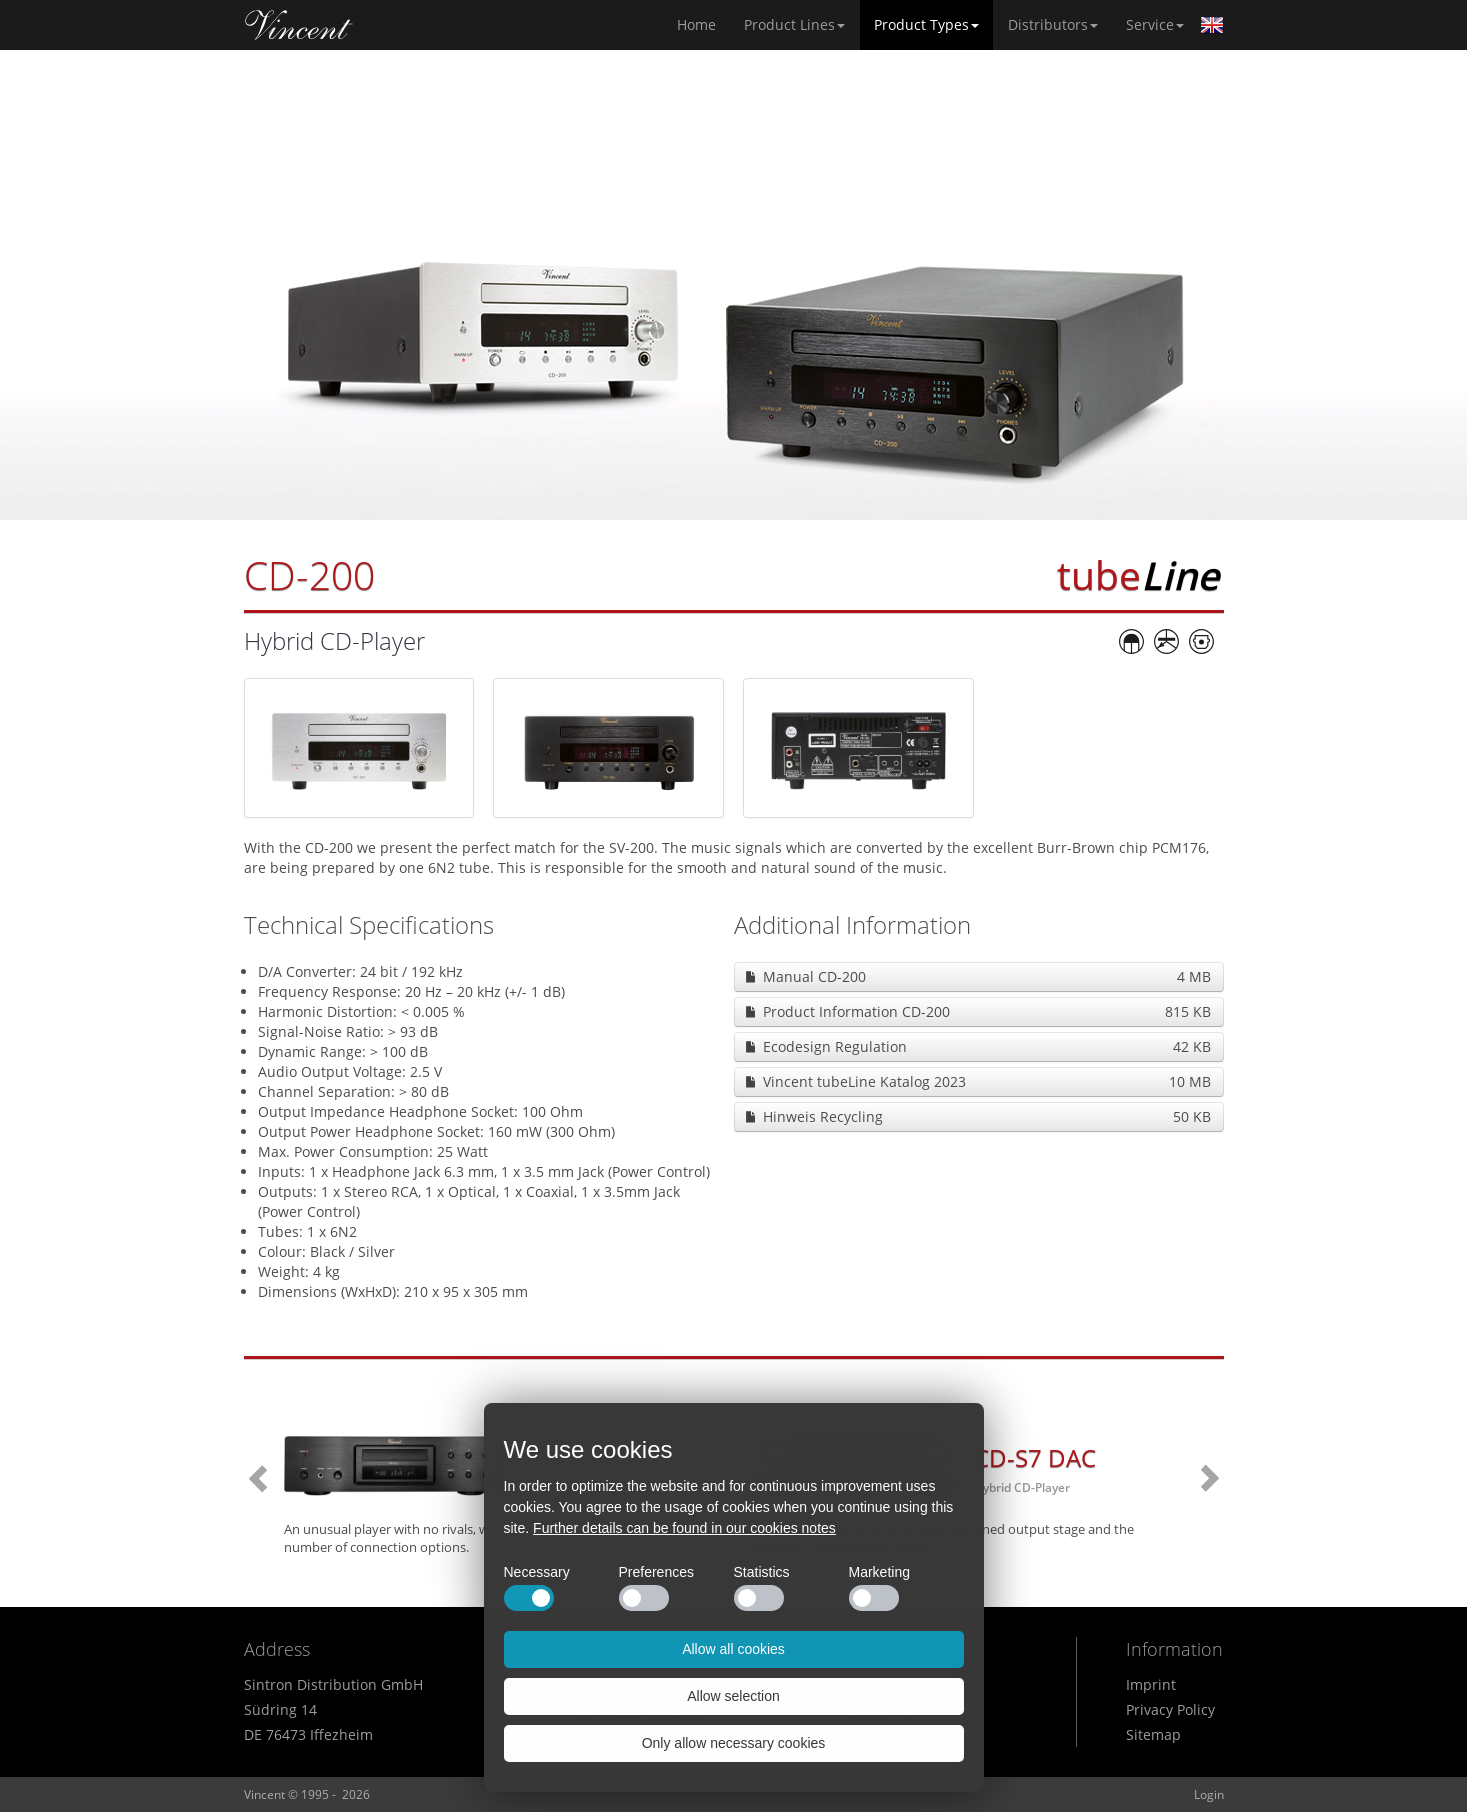  I want to click on English, so click(1212, 25).